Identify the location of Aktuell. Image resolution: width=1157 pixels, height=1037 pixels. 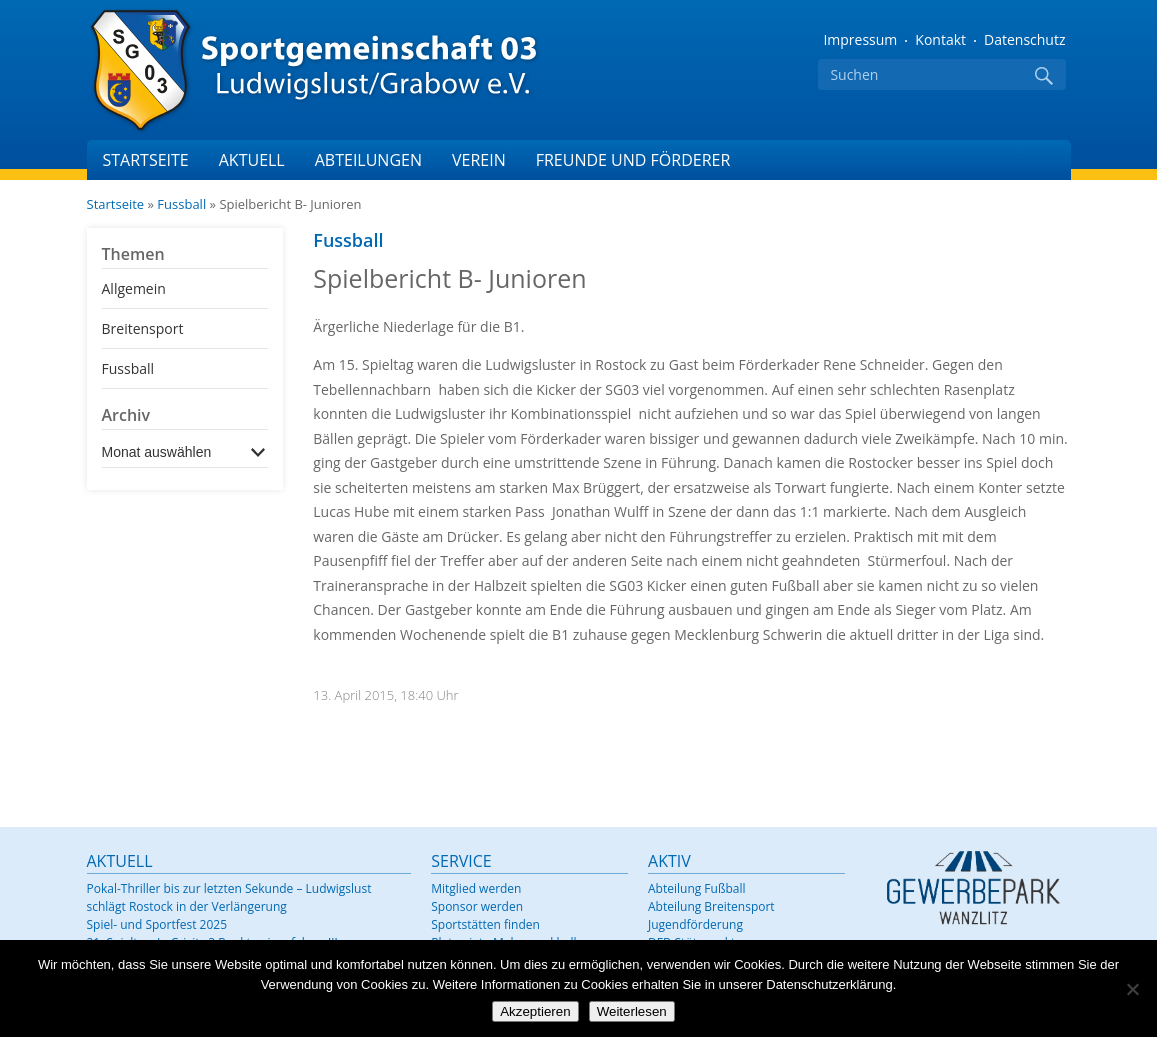
(252, 160).